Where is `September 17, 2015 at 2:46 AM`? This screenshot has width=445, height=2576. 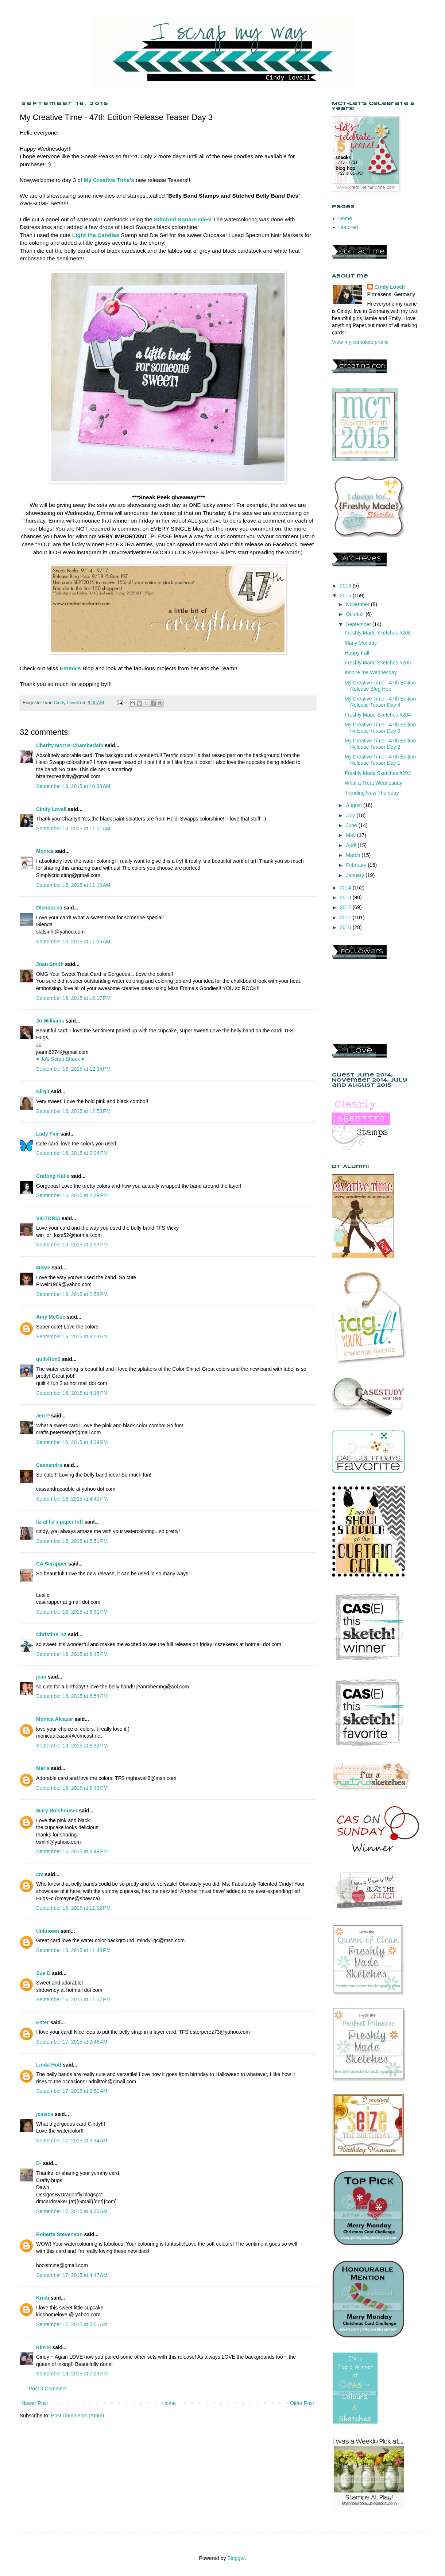
September 17, 2015 at 2:46 AM is located at coordinates (72, 2042).